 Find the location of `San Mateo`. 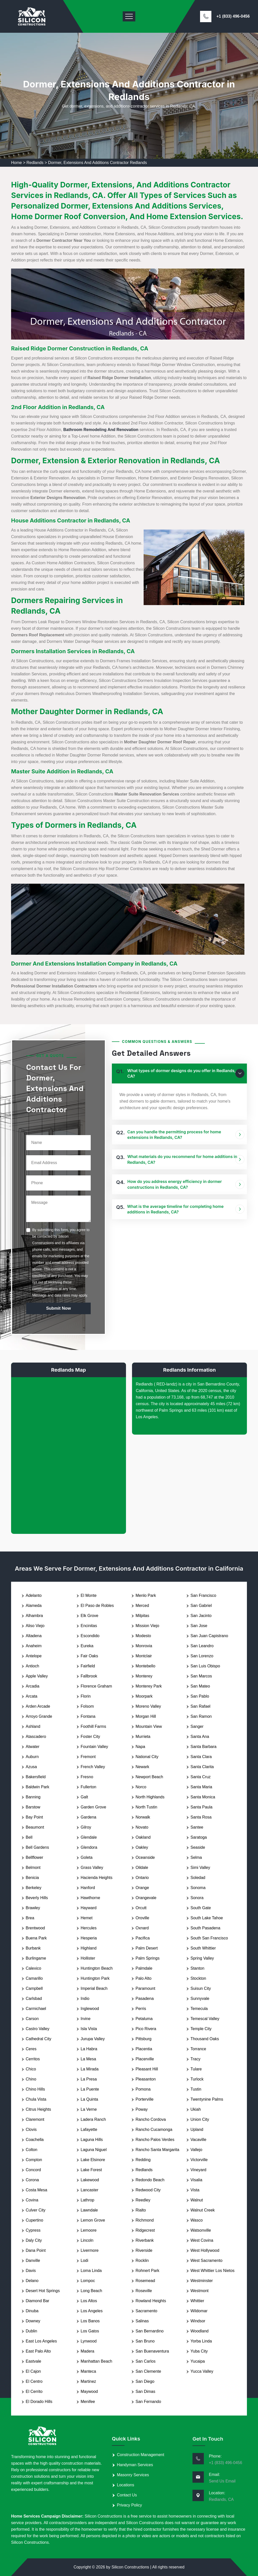

San Mateo is located at coordinates (200, 1686).